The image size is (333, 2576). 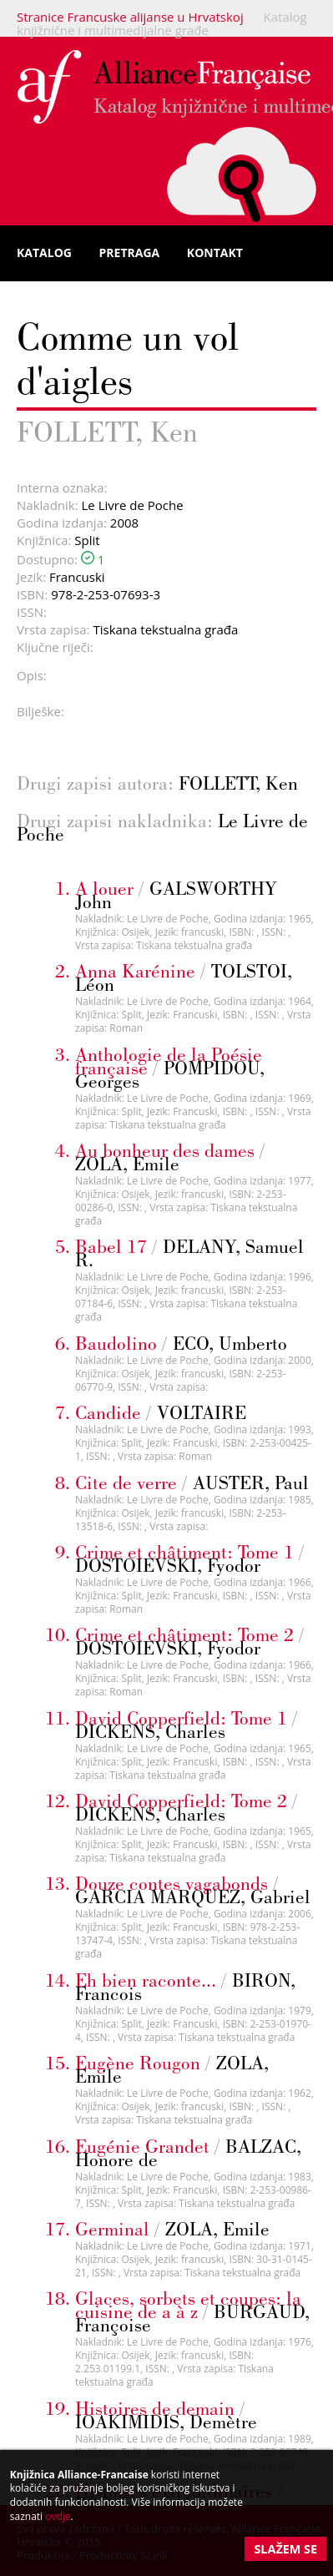 What do you see at coordinates (129, 252) in the screenshot?
I see `Pretraga` at bounding box center [129, 252].